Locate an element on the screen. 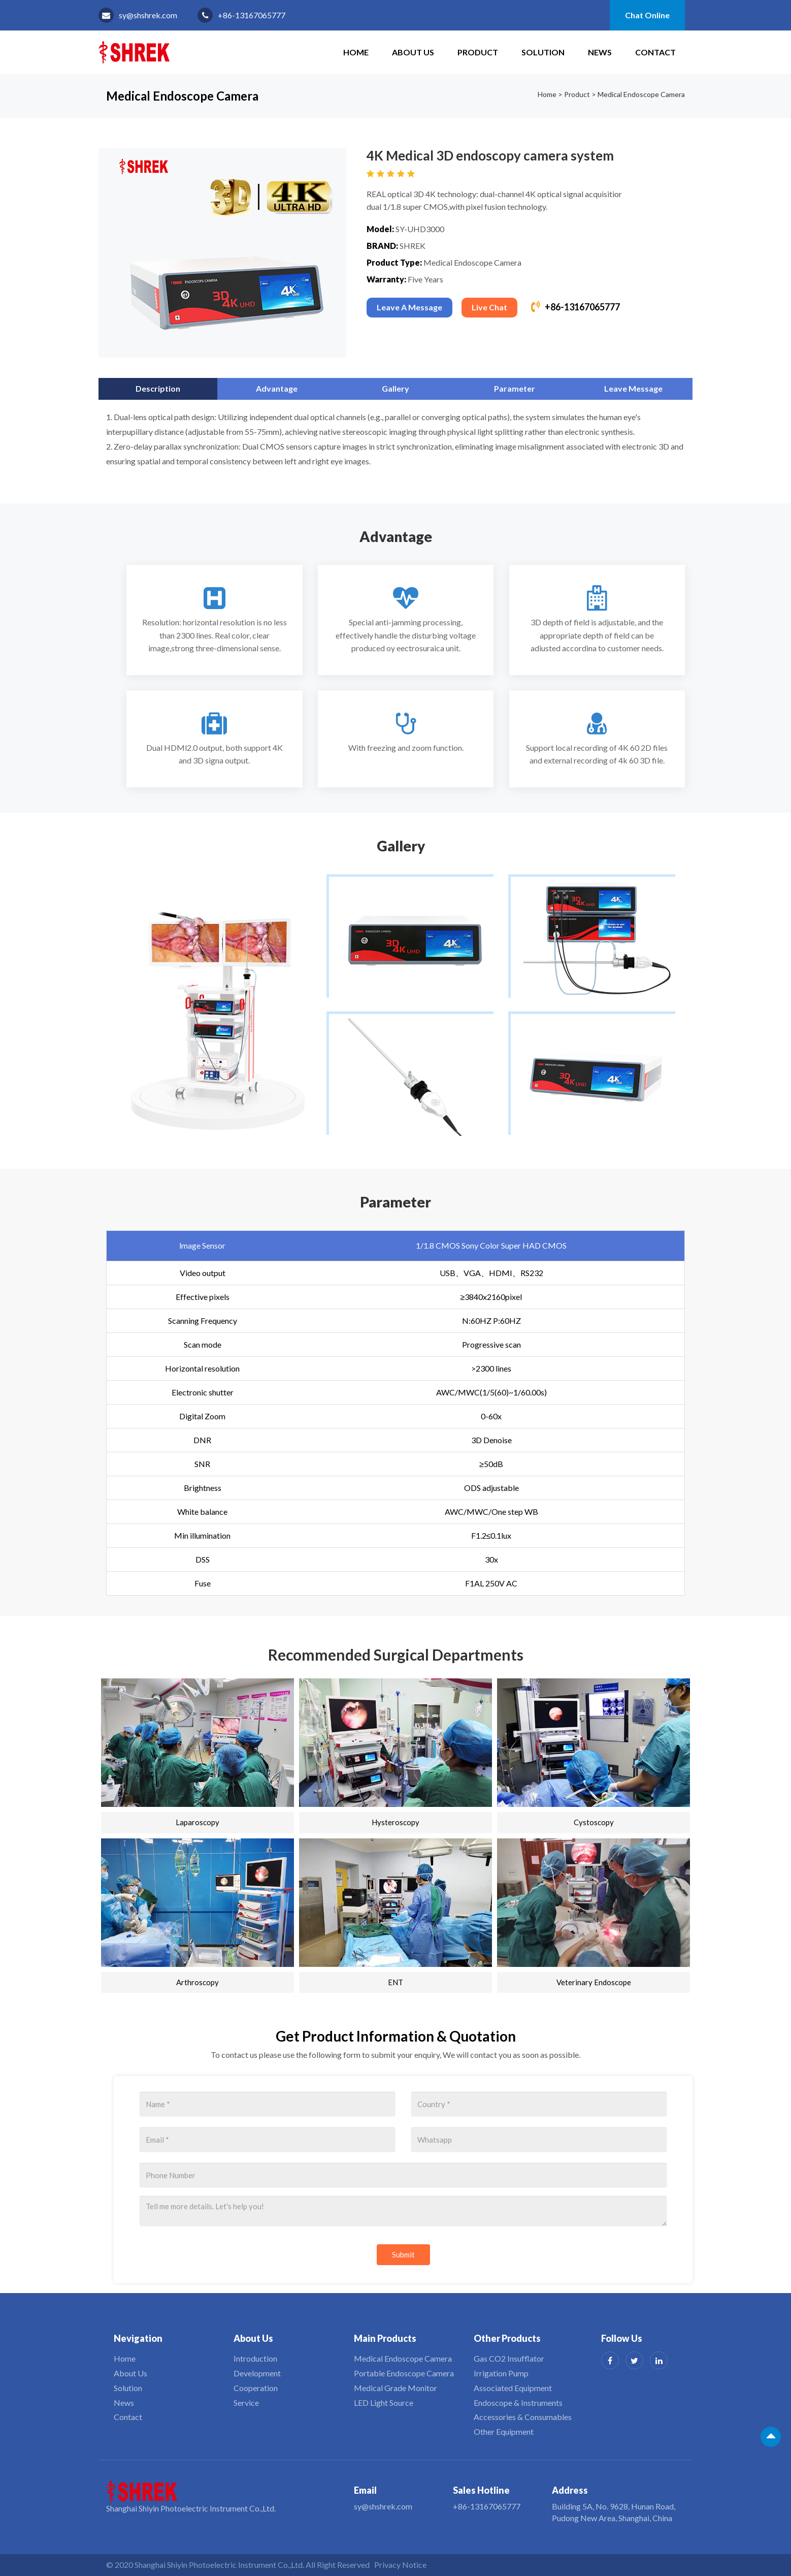 The image size is (791, 2576). Description is located at coordinates (158, 388).